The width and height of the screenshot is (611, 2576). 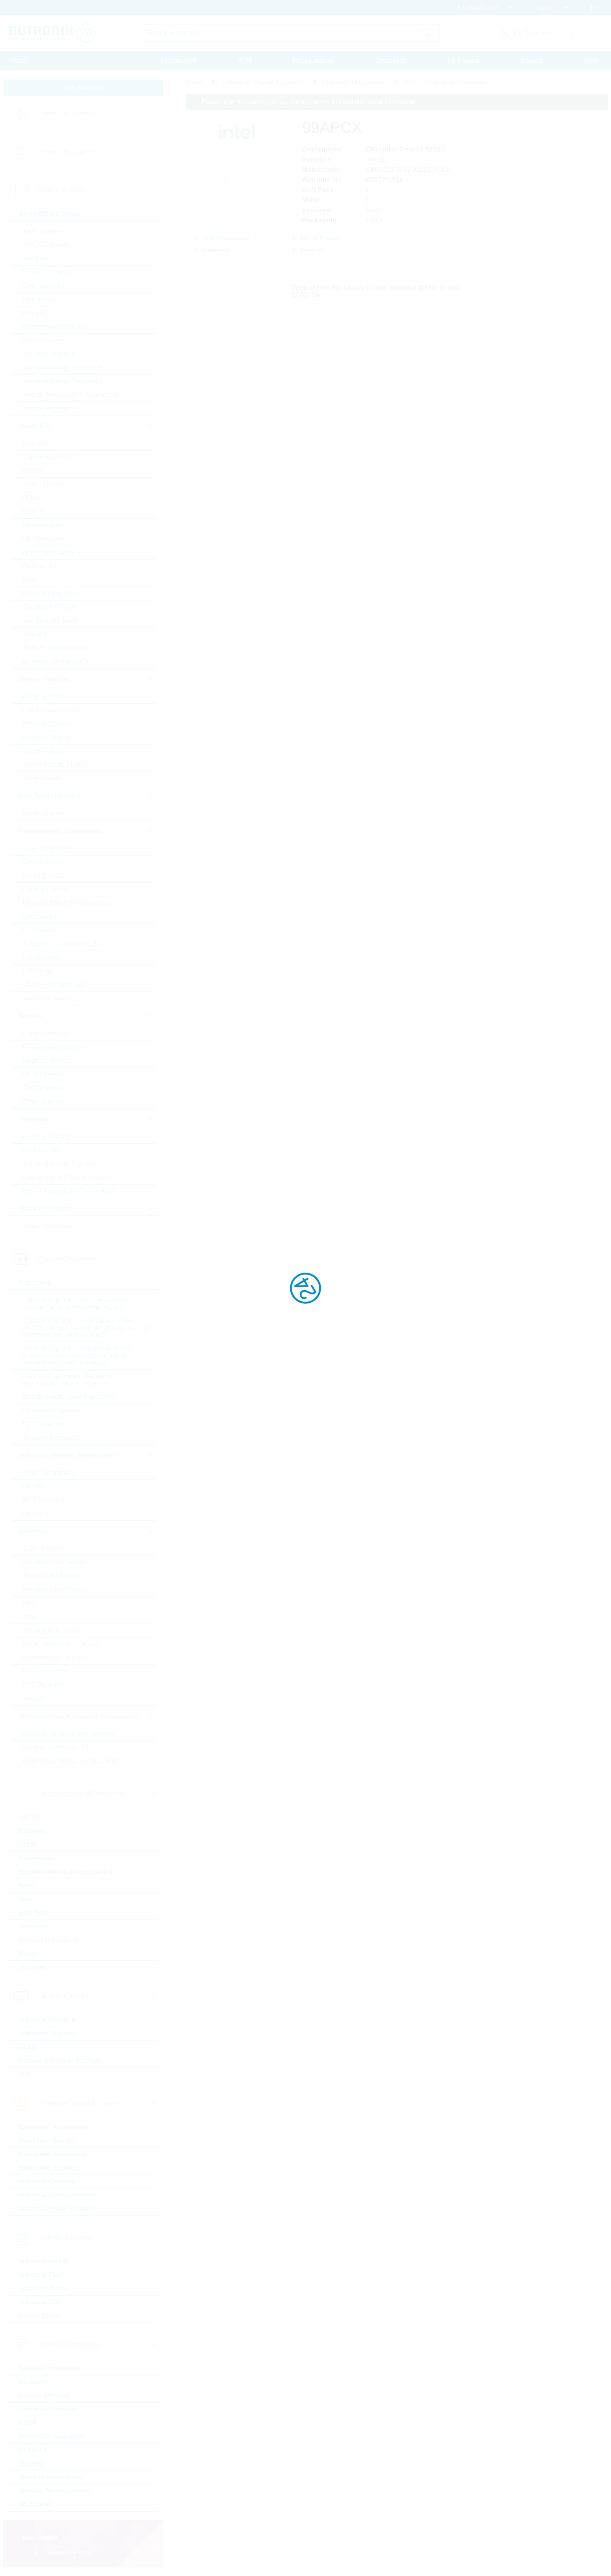 What do you see at coordinates (70, 394) in the screenshot?
I see `Voltage References & Supervisors` at bounding box center [70, 394].